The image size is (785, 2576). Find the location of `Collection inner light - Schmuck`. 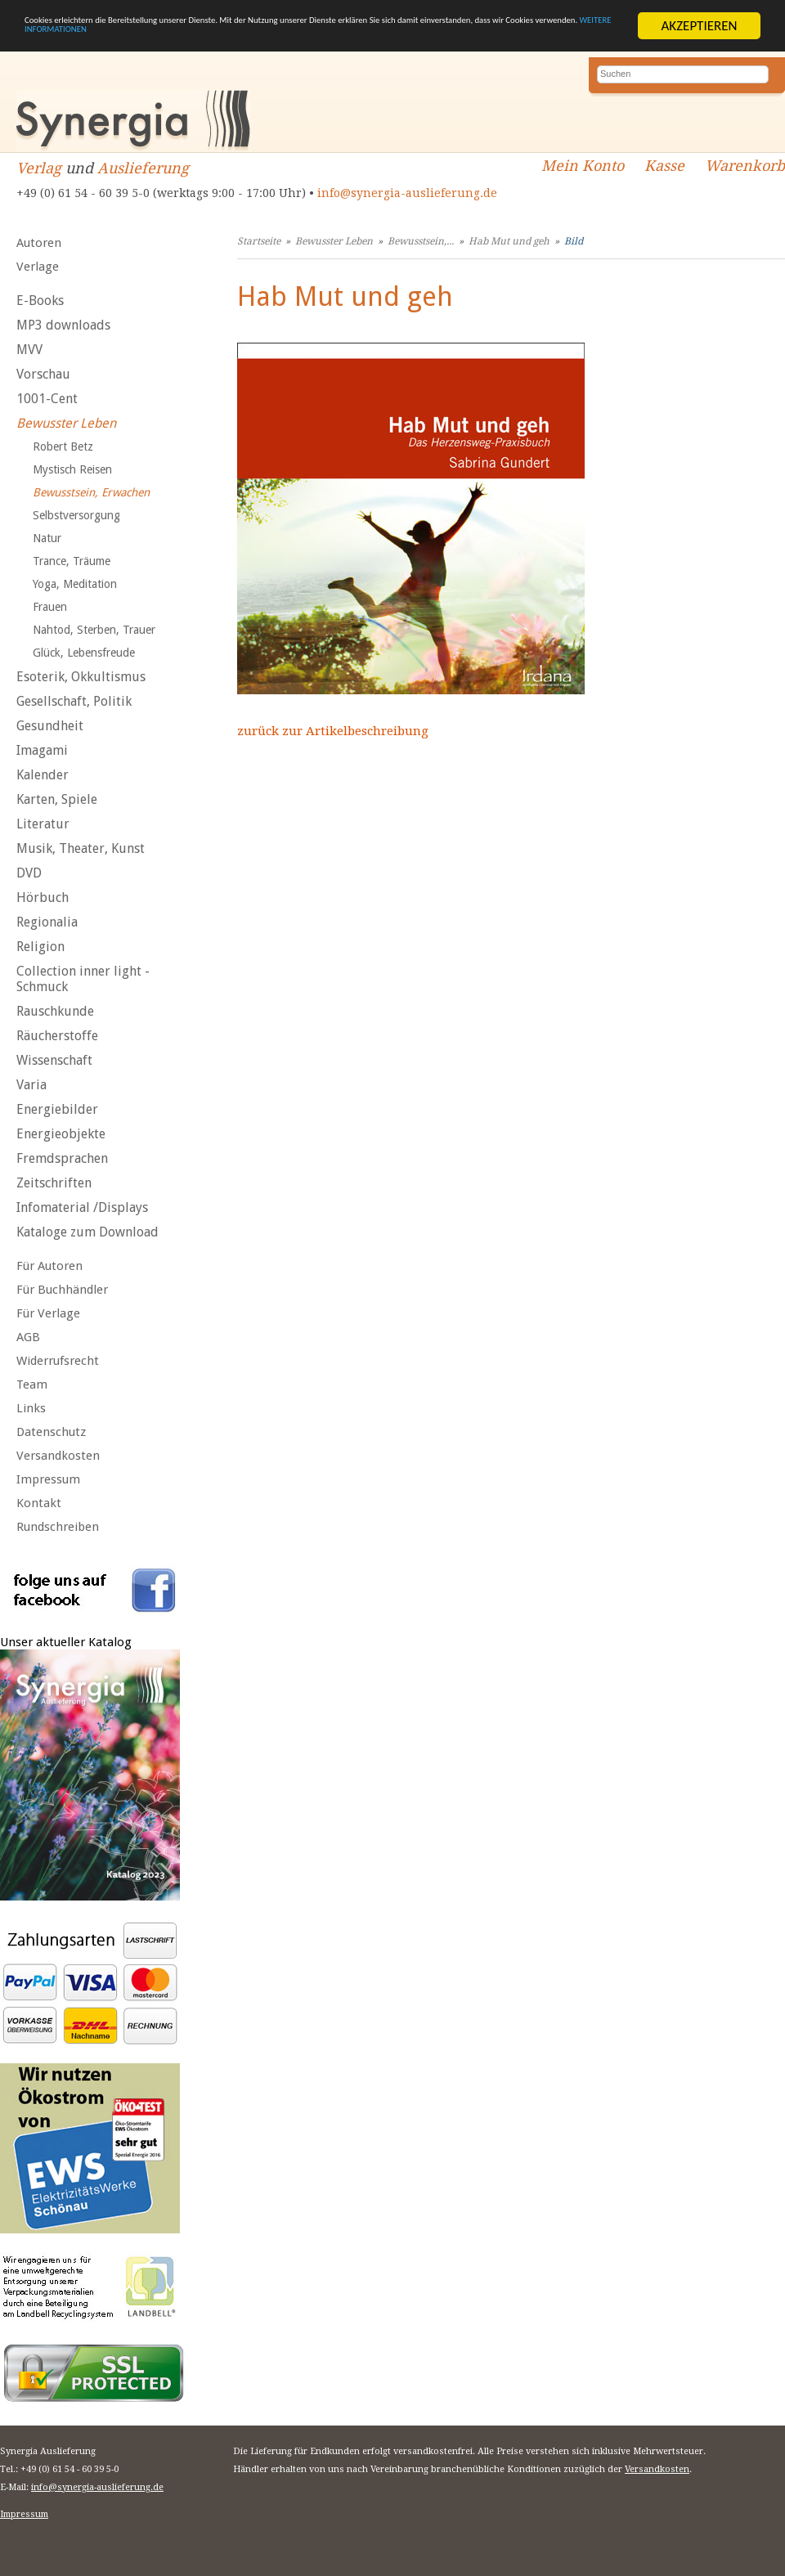

Collection inner light - Schmuck is located at coordinates (83, 978).